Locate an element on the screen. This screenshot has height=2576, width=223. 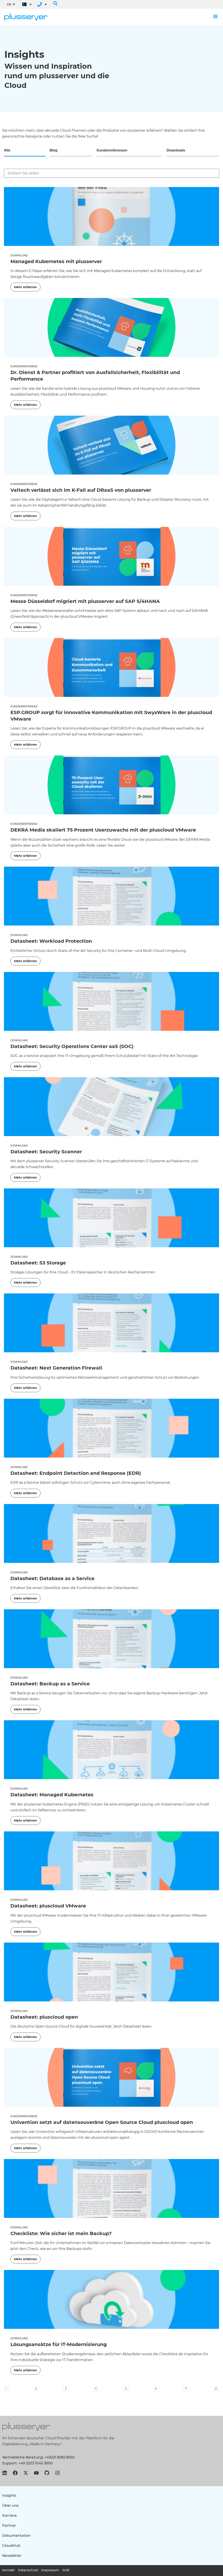
CloudHub is located at coordinates (11, 2546).